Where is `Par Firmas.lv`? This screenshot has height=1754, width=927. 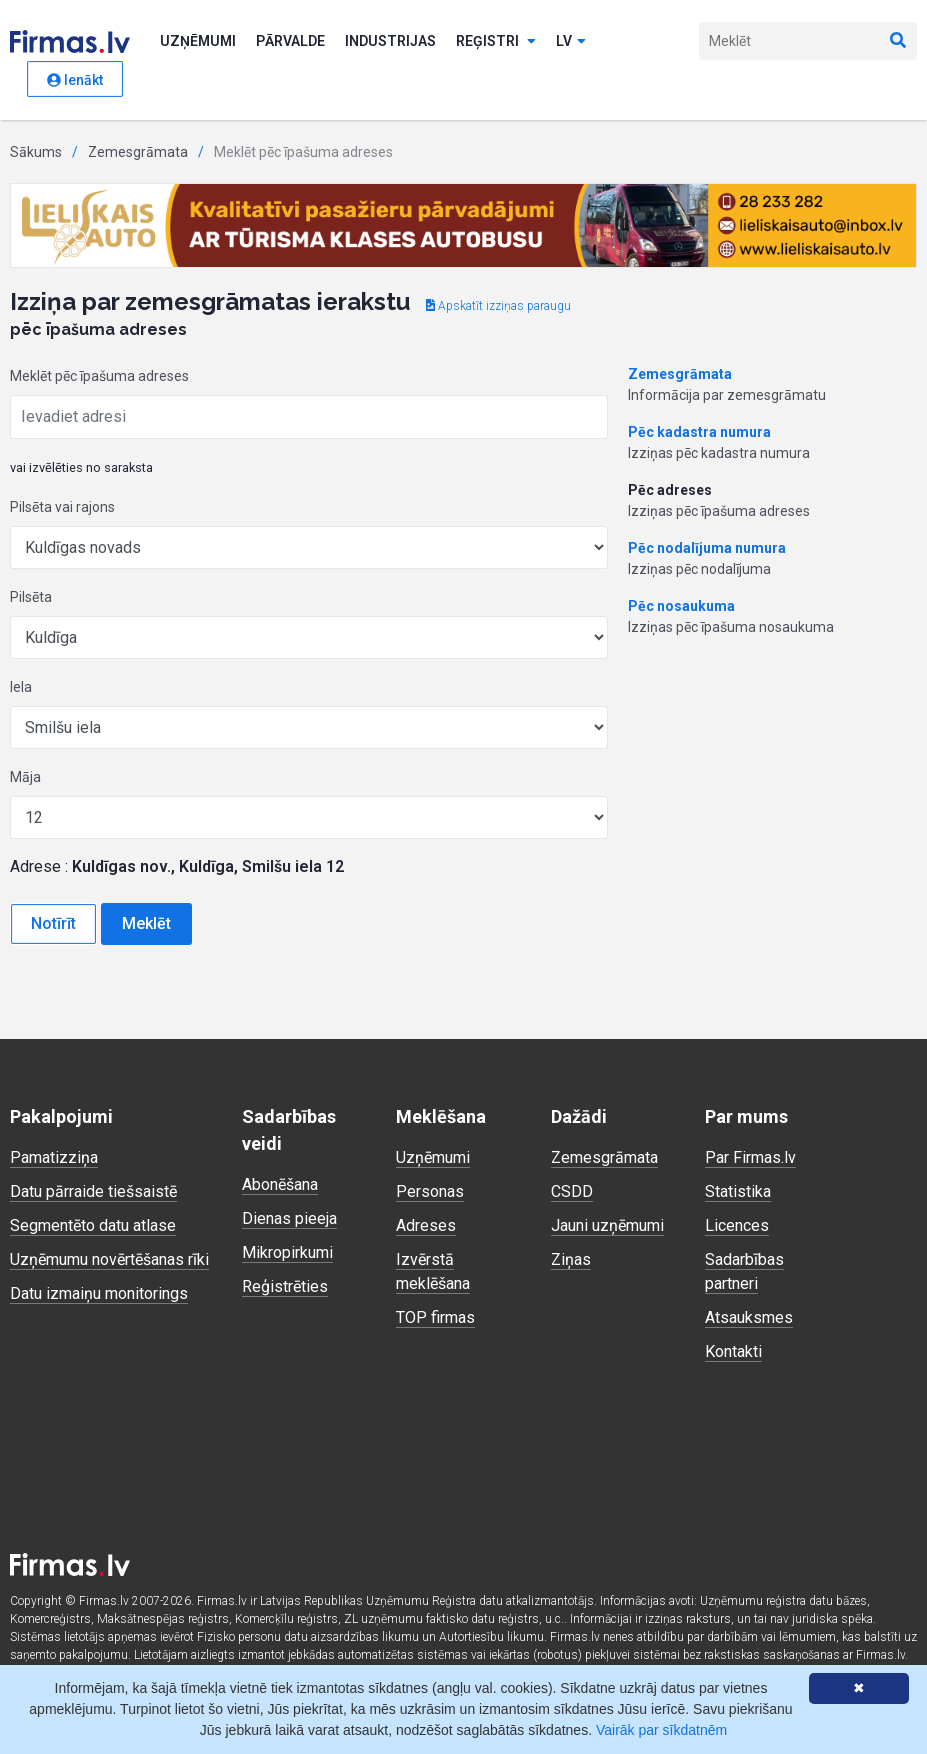
Par Firmas.lv is located at coordinates (750, 1157).